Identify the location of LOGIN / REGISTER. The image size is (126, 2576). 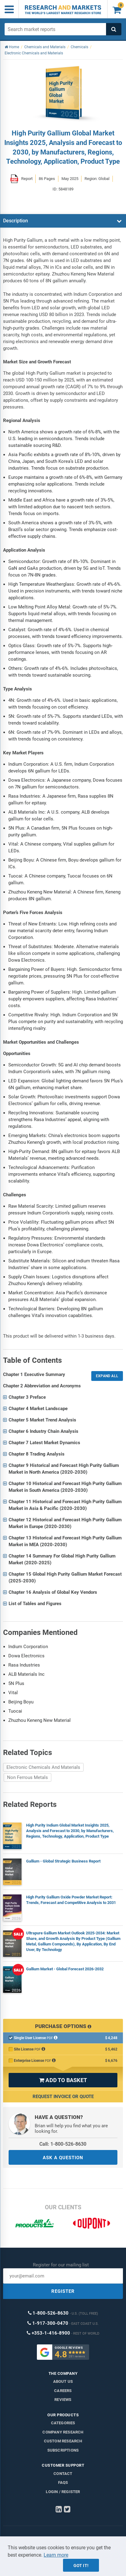
(63, 2491).